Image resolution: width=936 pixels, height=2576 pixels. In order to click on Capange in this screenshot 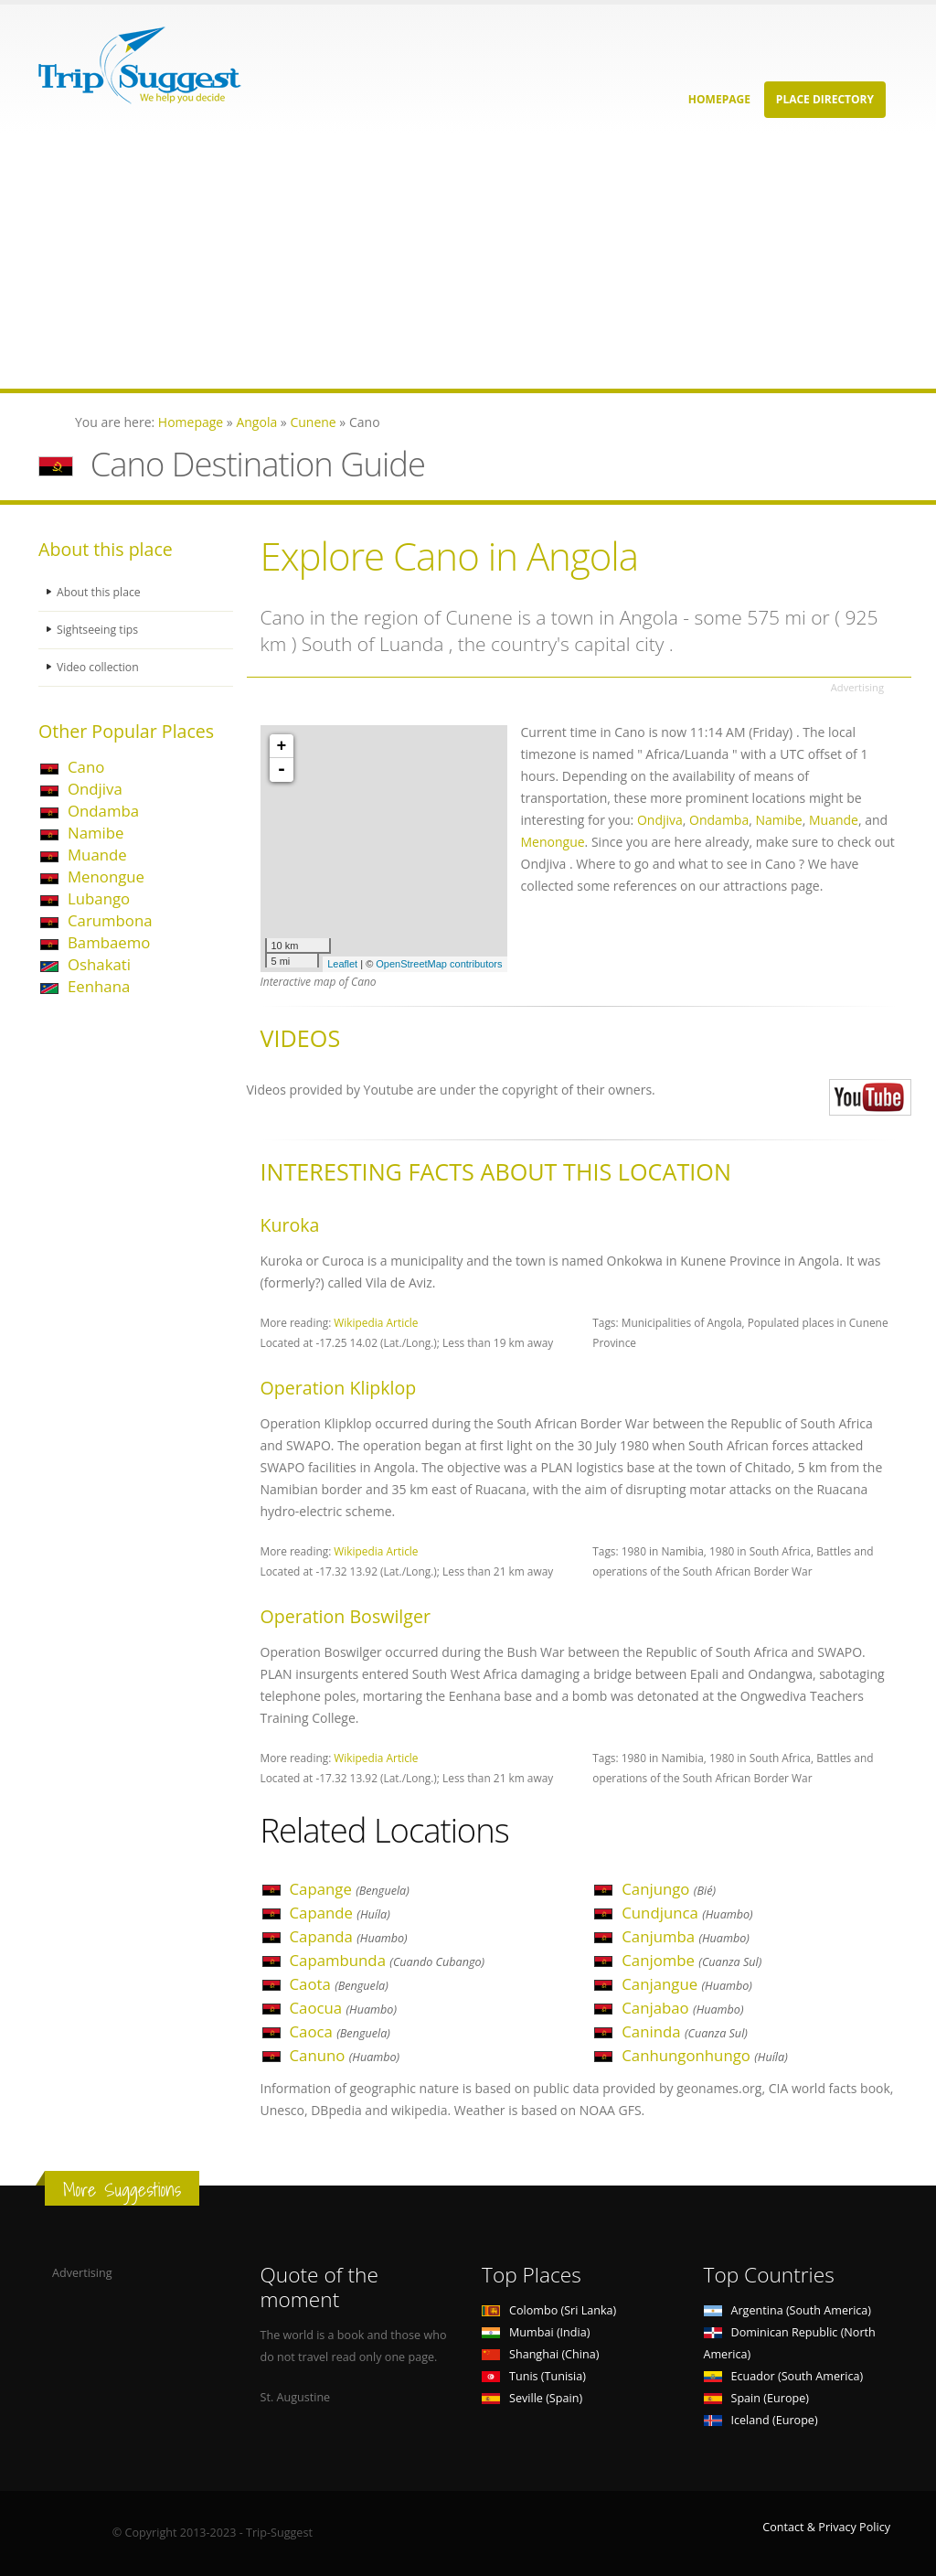, I will do `click(350, 1888)`.